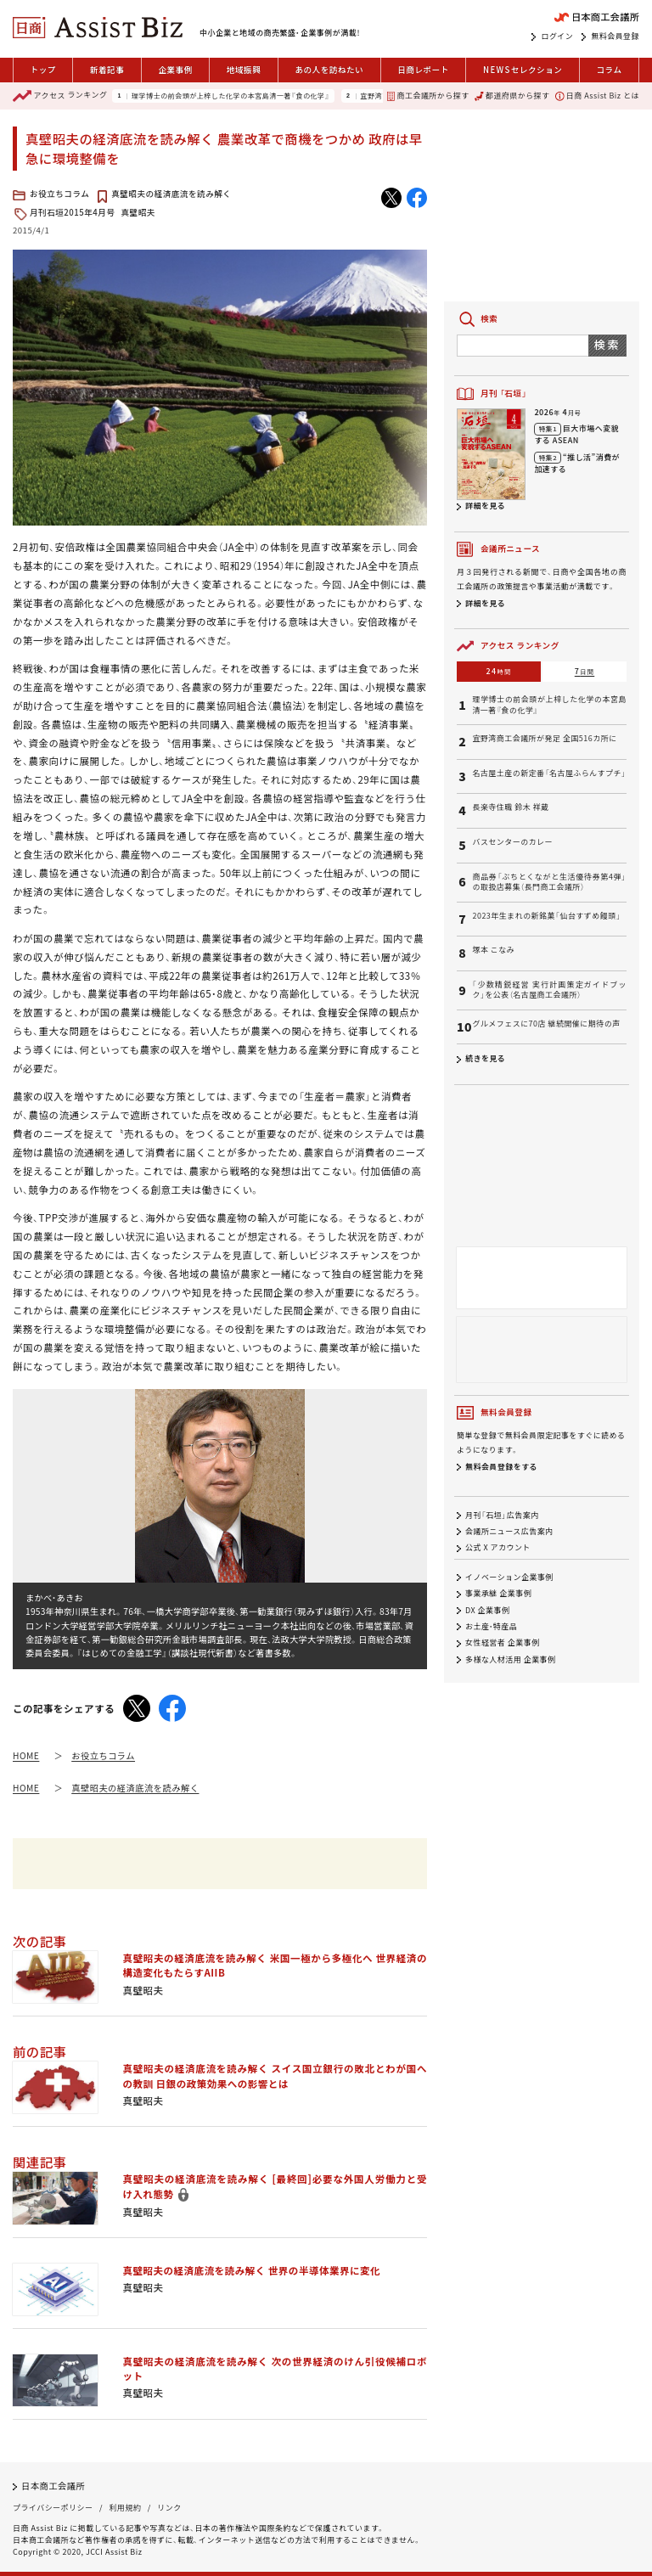 Image resolution: width=652 pixels, height=2576 pixels. I want to click on 長楽寺住職 鈴木 祥蔵, so click(510, 807).